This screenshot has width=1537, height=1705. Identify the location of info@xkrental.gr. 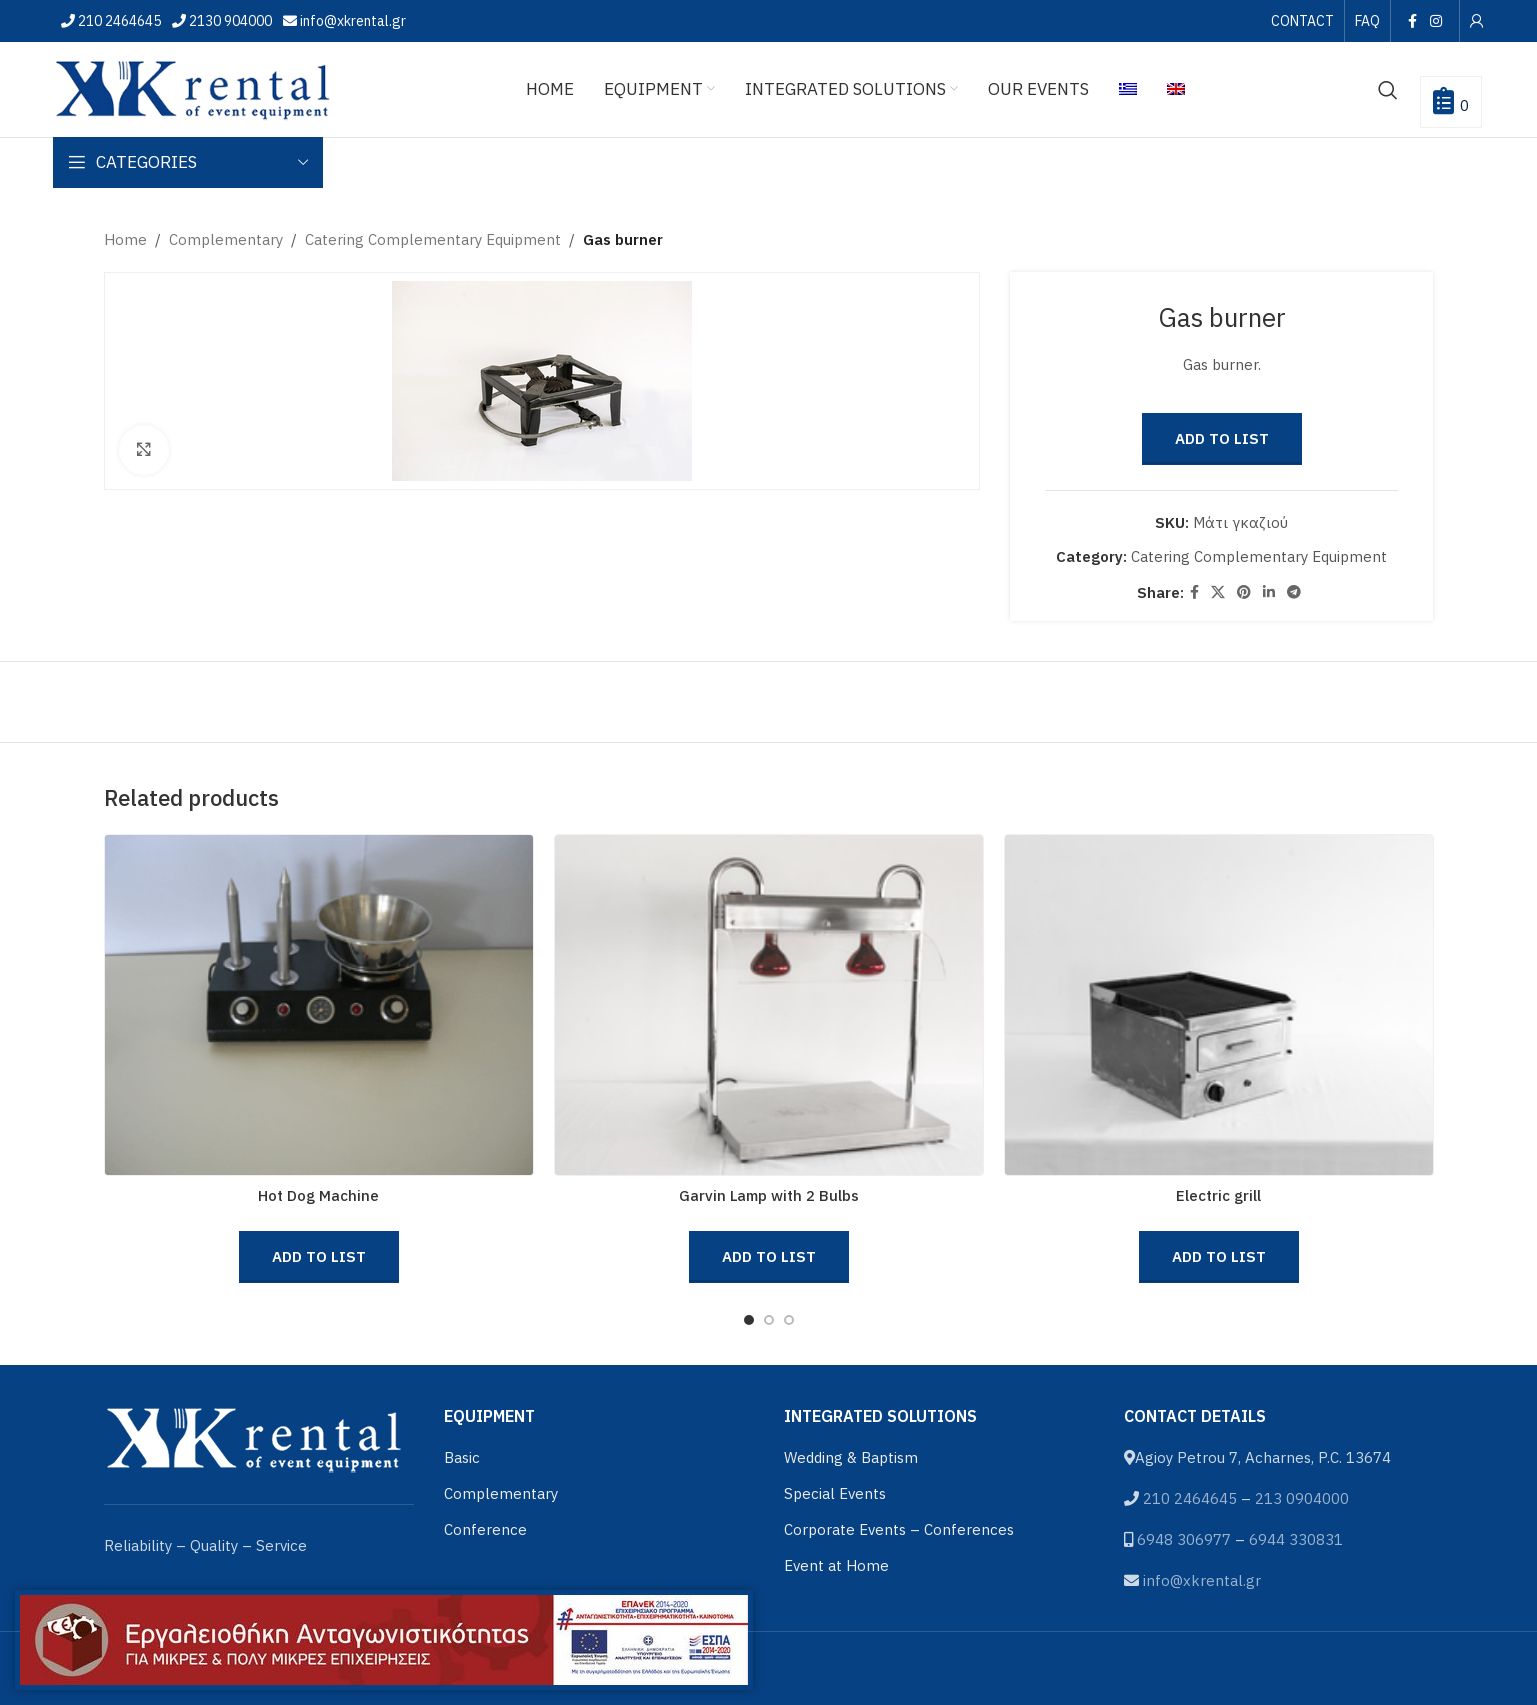
(351, 21).